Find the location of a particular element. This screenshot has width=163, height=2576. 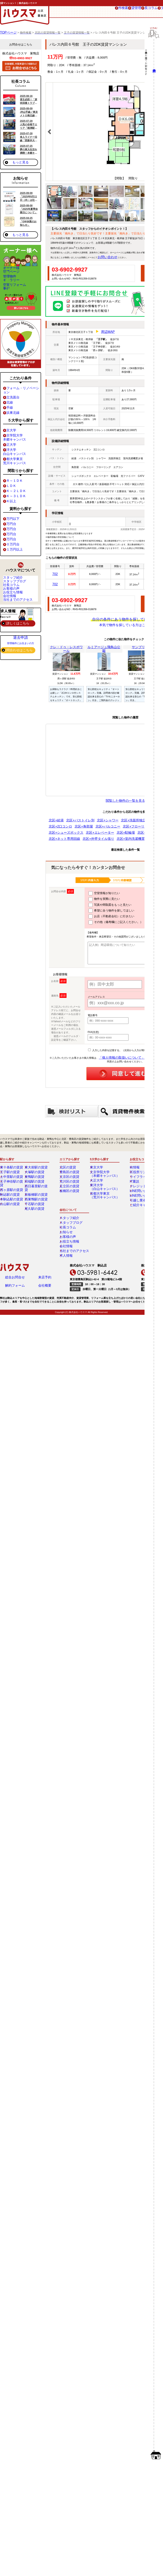

ライフライン is located at coordinates (136, 1178).